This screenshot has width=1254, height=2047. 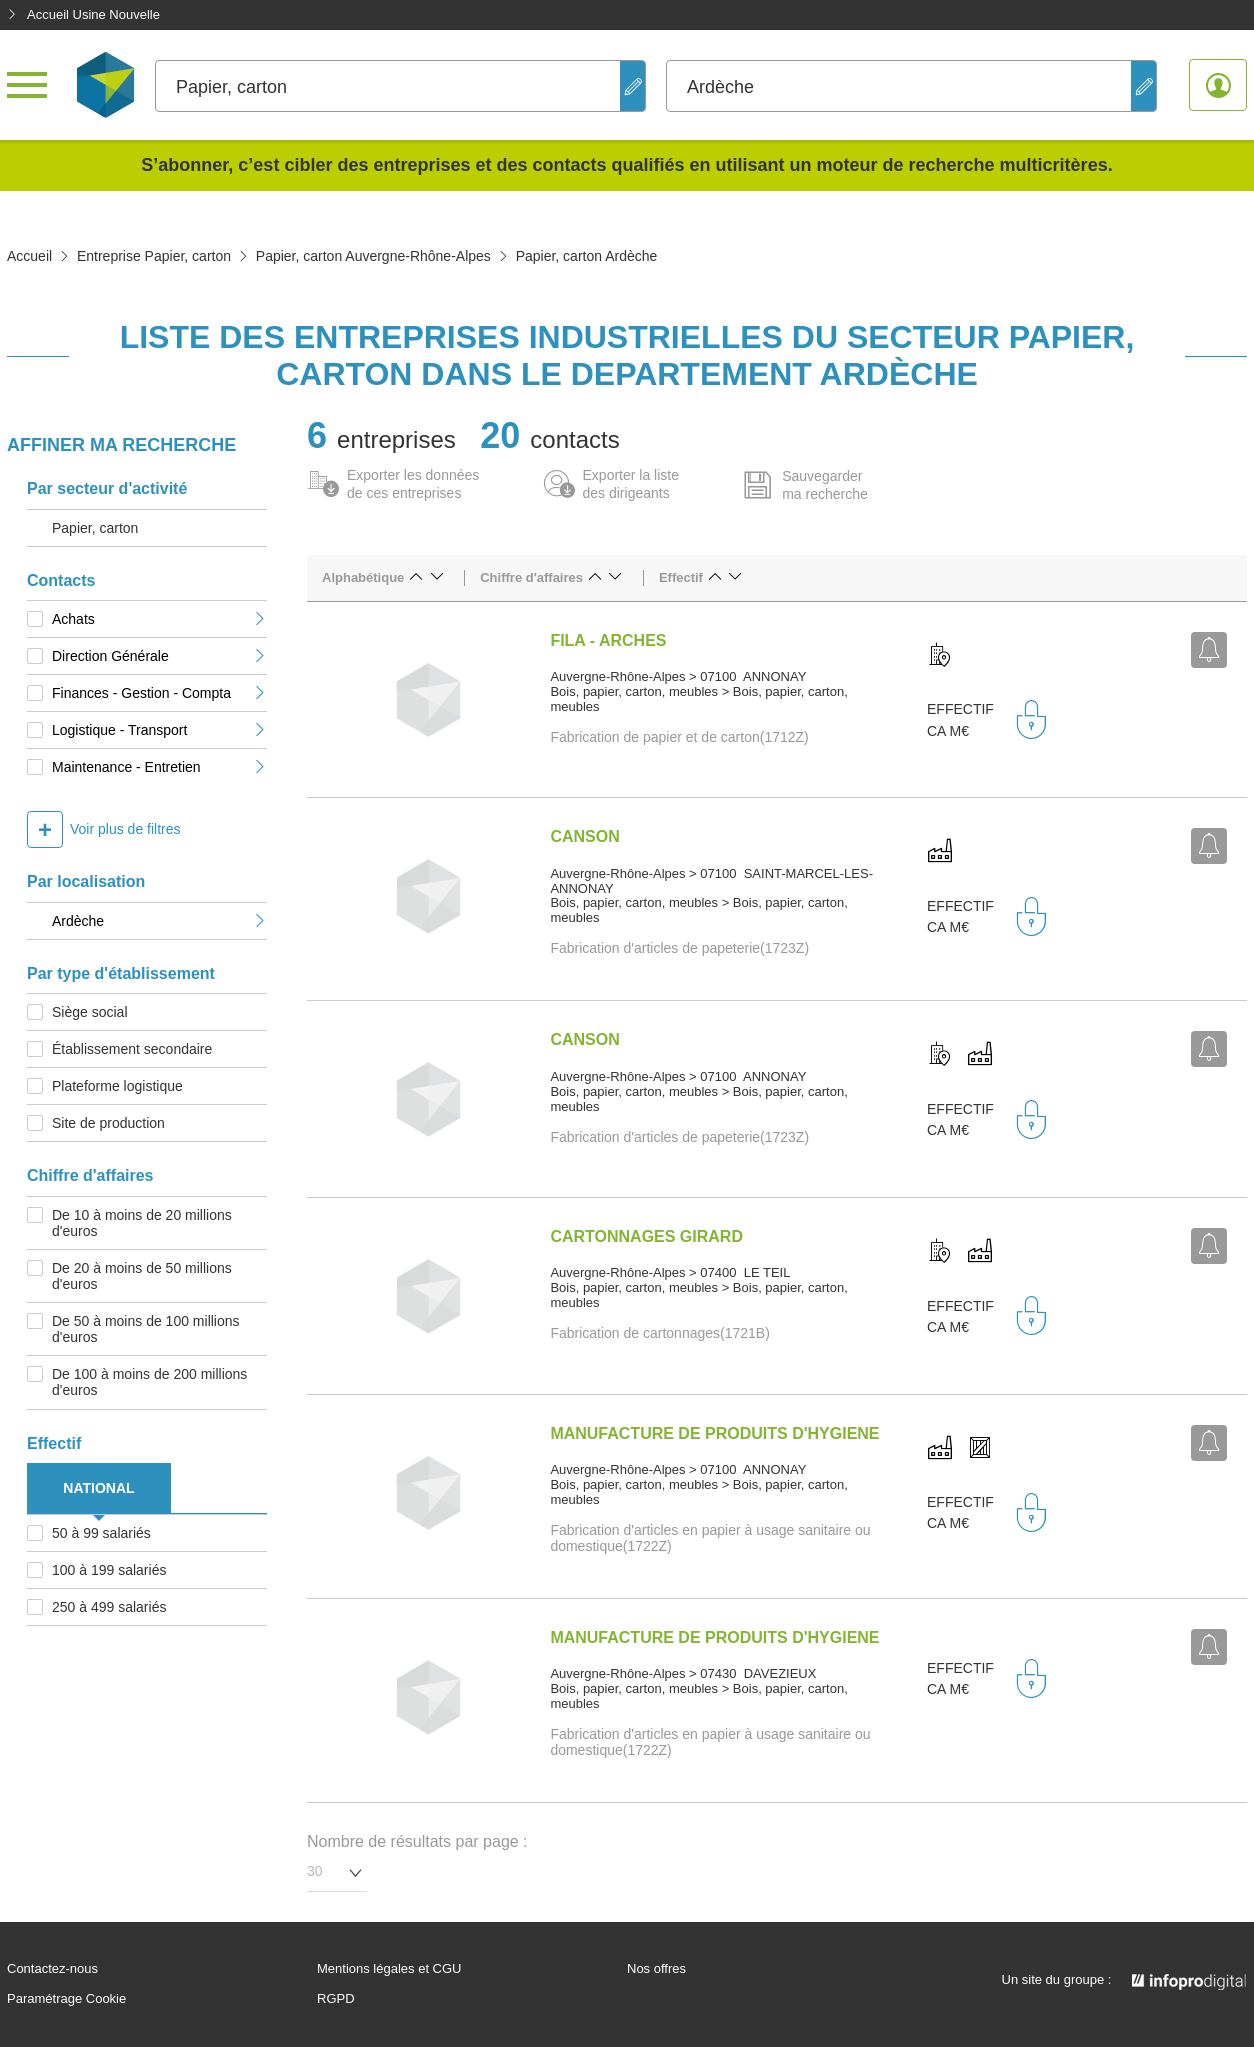 What do you see at coordinates (98, 1488) in the screenshot?
I see `NATIONAL` at bounding box center [98, 1488].